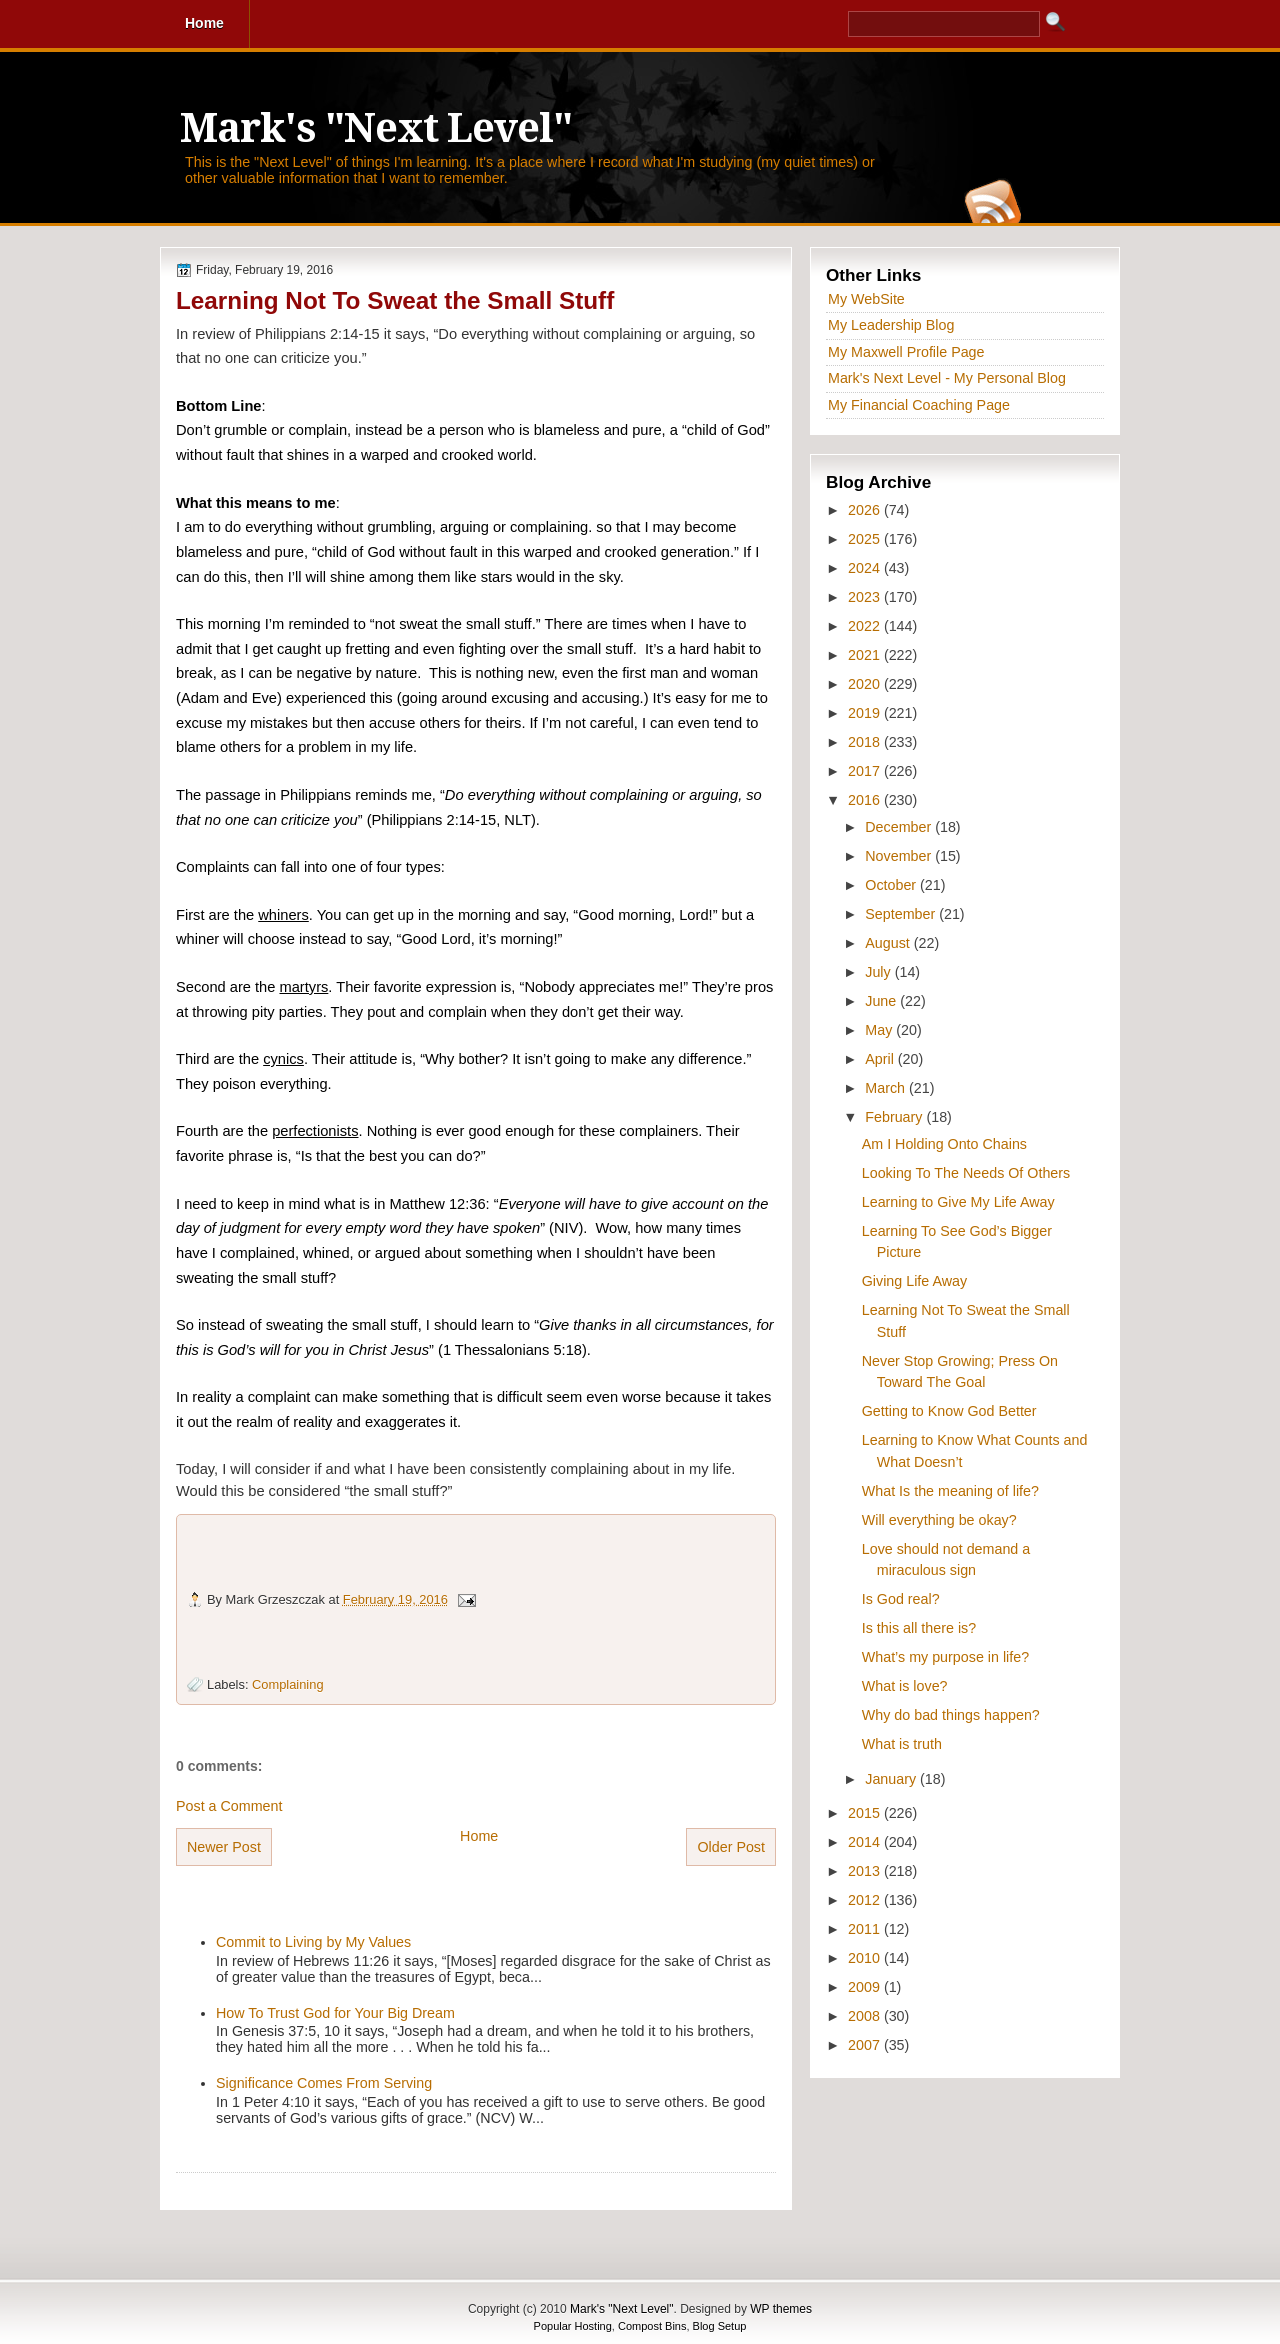 This screenshot has height=2344, width=1280. Describe the element at coordinates (902, 914) in the screenshot. I see `September` at that location.